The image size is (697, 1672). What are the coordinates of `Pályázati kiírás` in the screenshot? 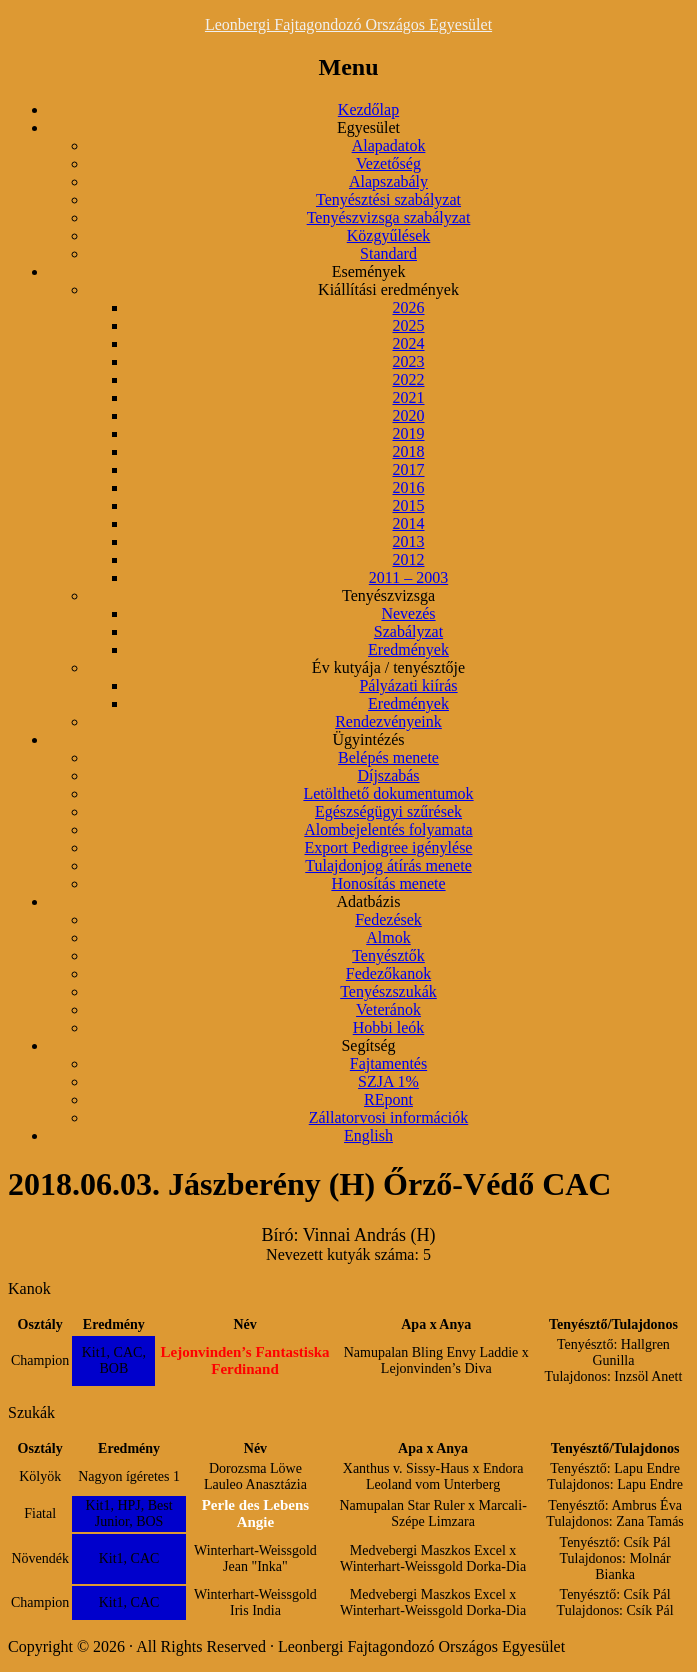 It's located at (408, 685).